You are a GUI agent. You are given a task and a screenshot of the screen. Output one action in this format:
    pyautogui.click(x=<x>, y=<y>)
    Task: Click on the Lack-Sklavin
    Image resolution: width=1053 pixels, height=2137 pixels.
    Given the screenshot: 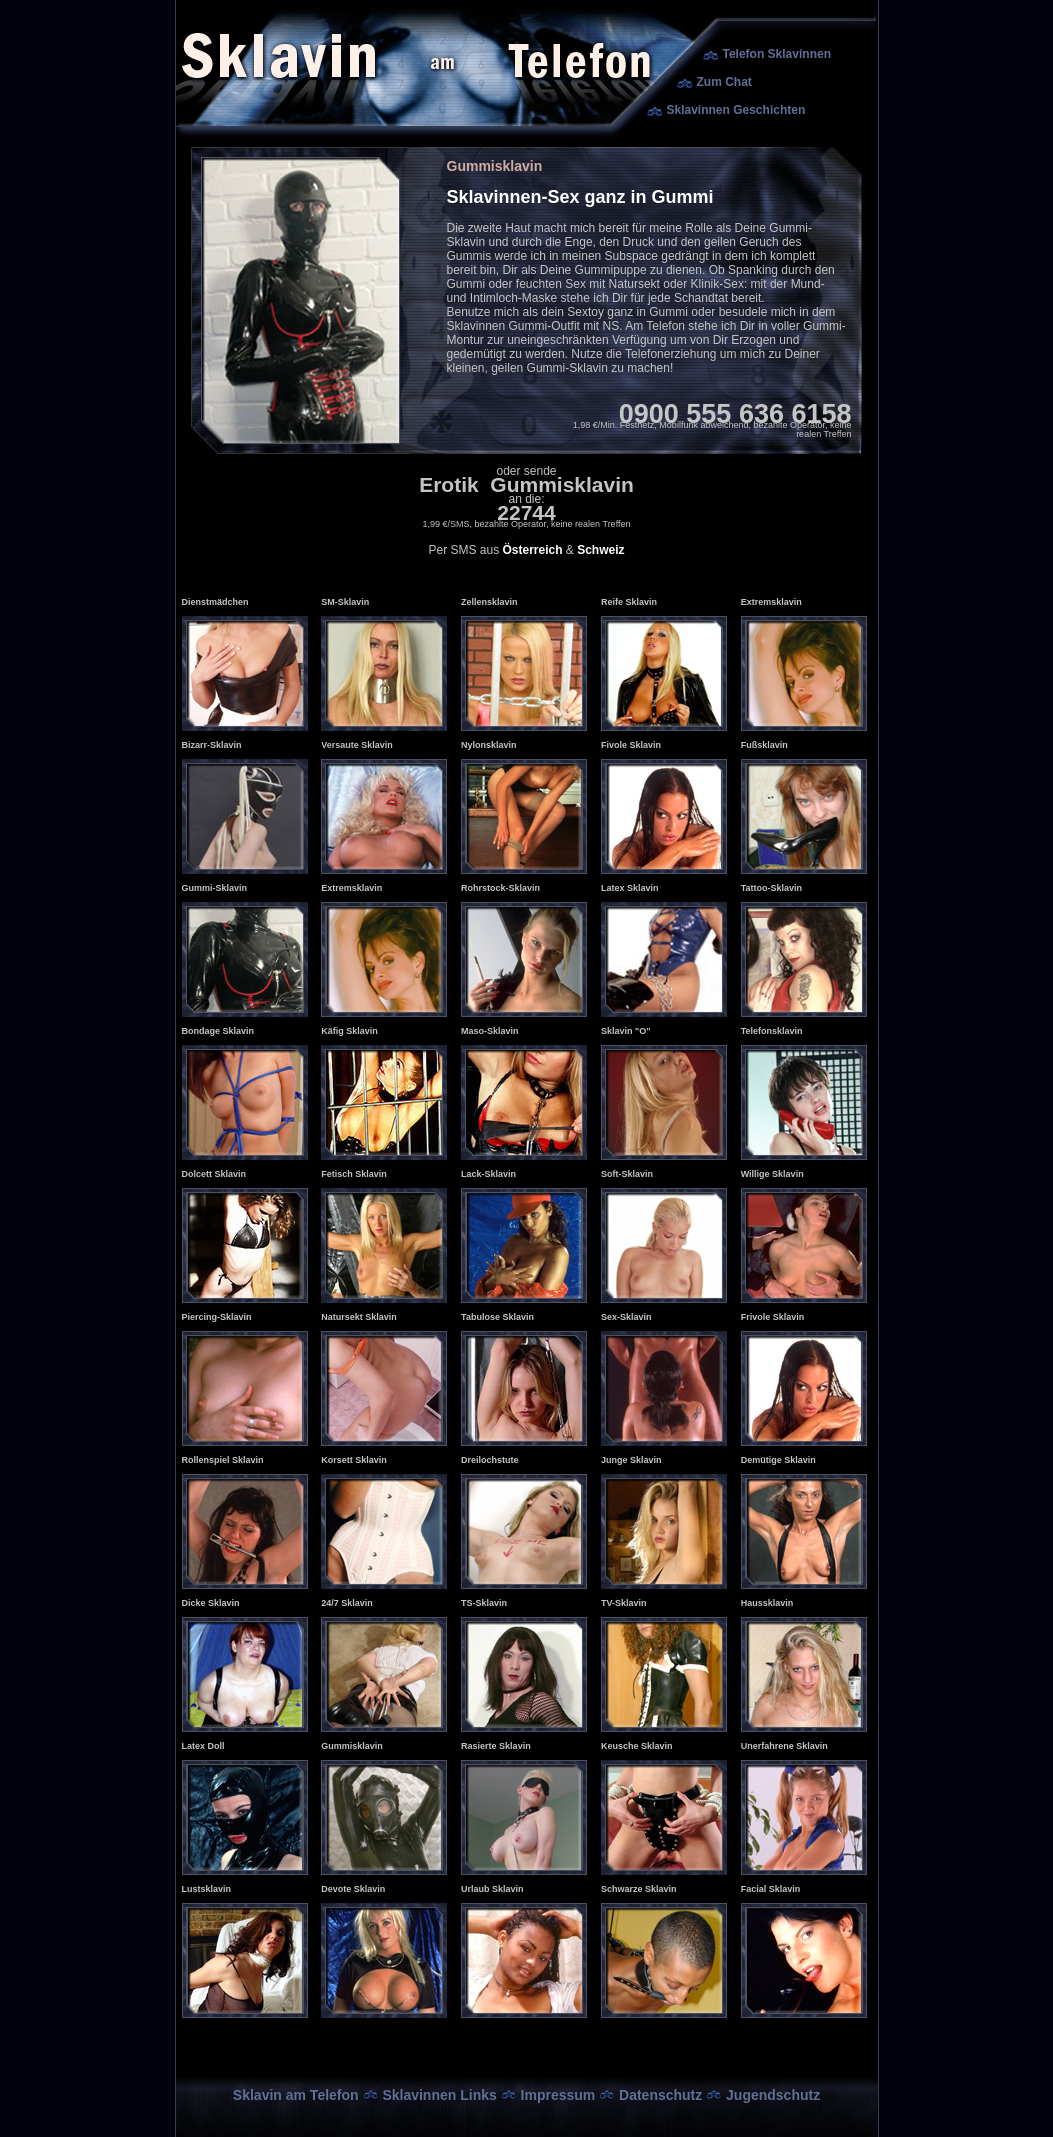 What is the action you would take?
    pyautogui.click(x=488, y=1174)
    